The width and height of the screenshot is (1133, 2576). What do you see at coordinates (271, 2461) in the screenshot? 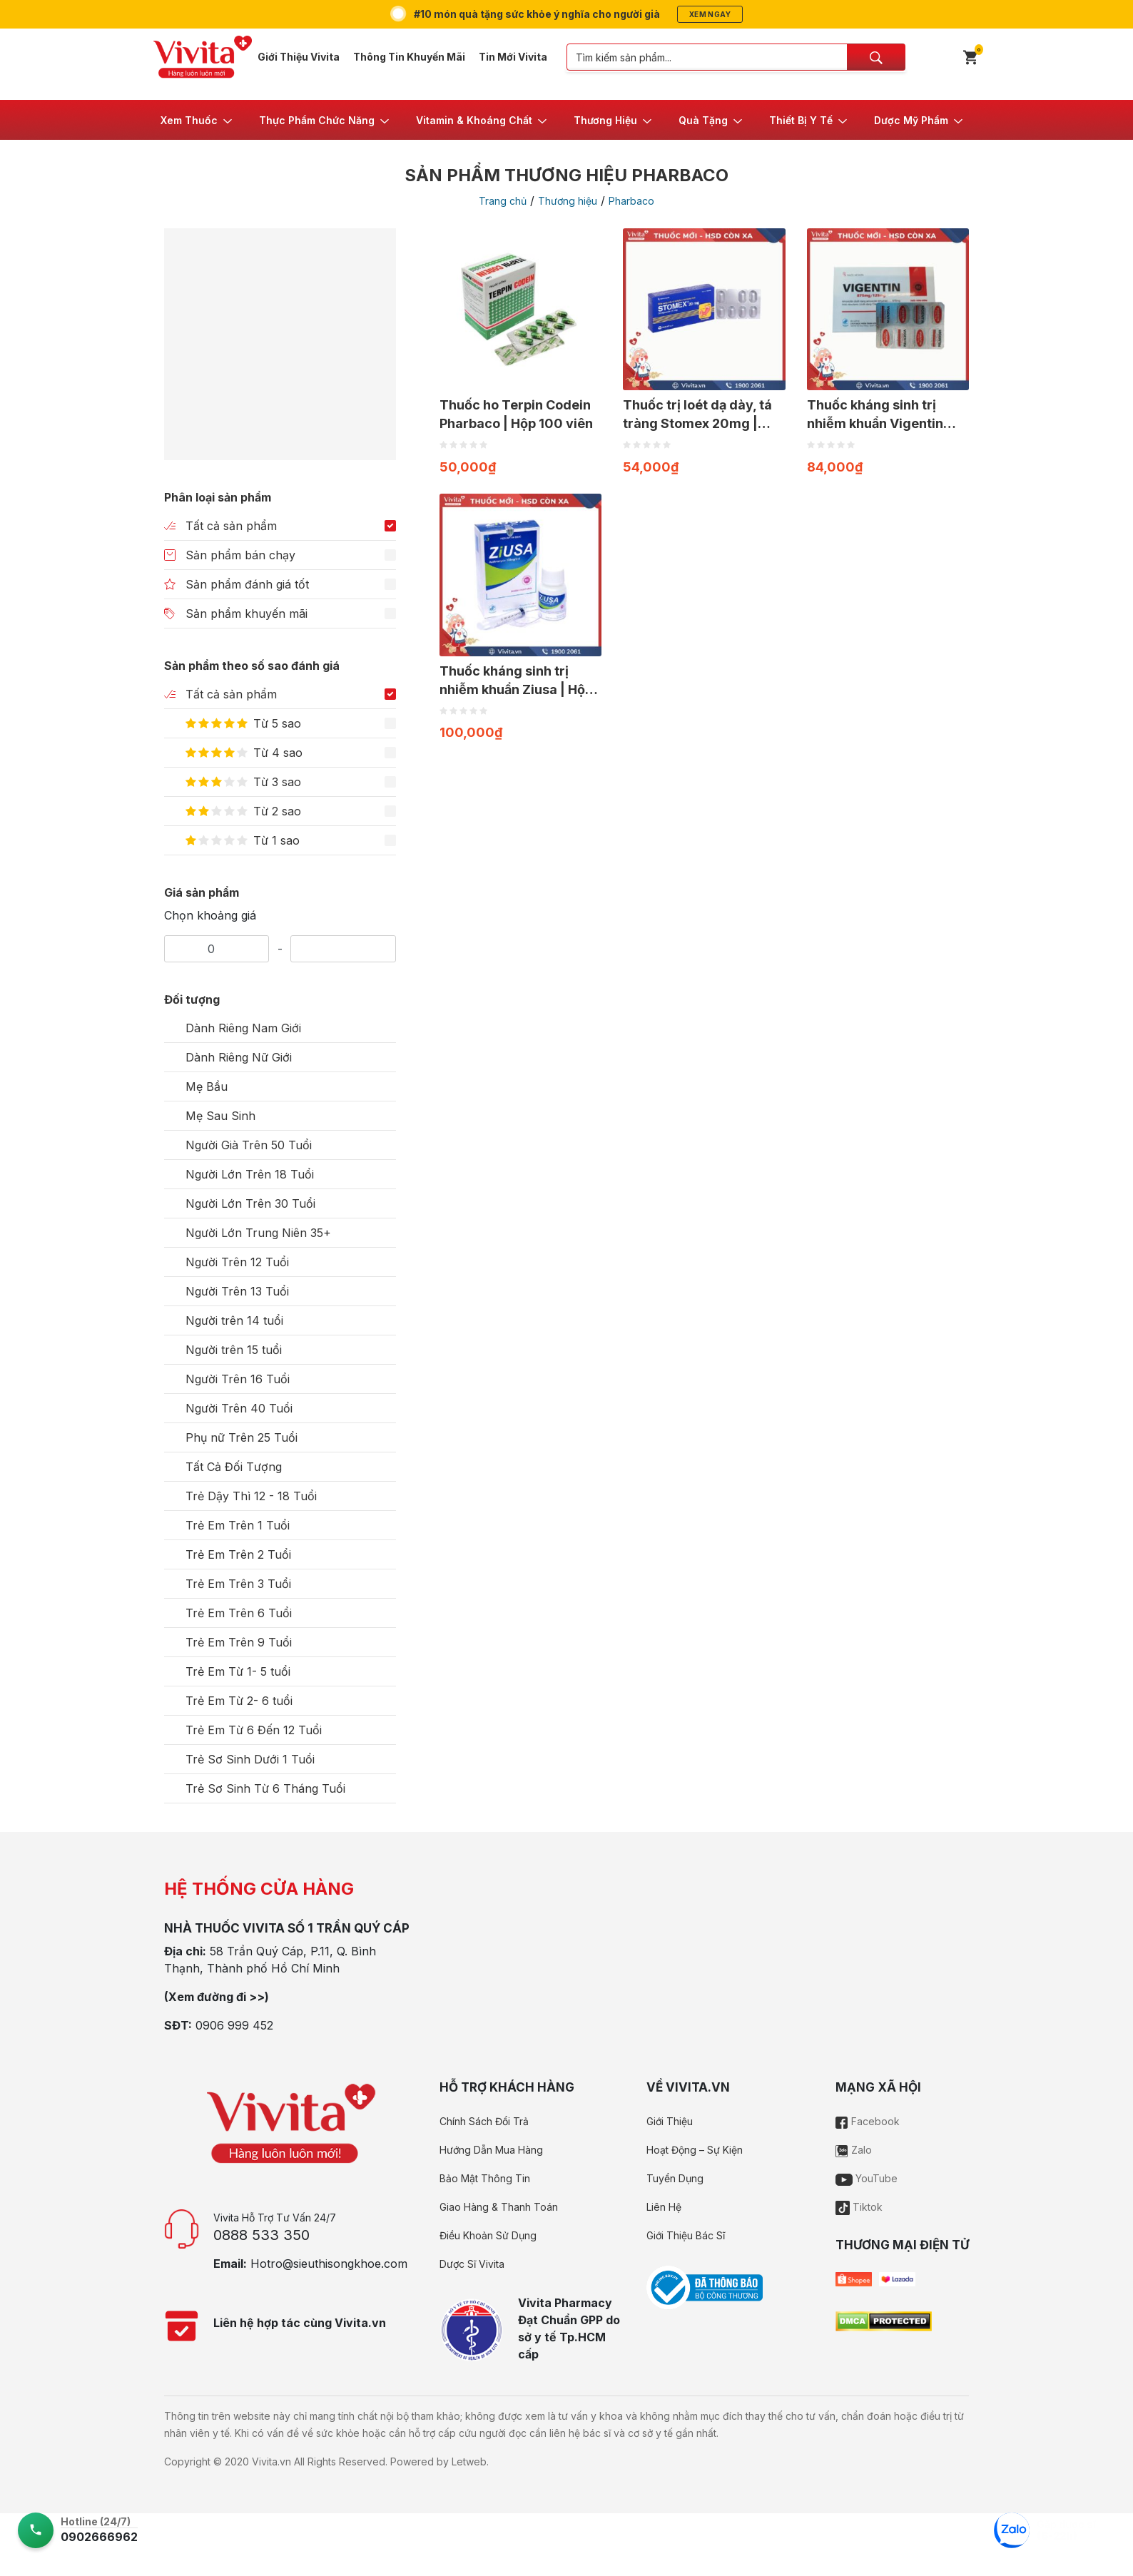
I see `Vivita.vn` at bounding box center [271, 2461].